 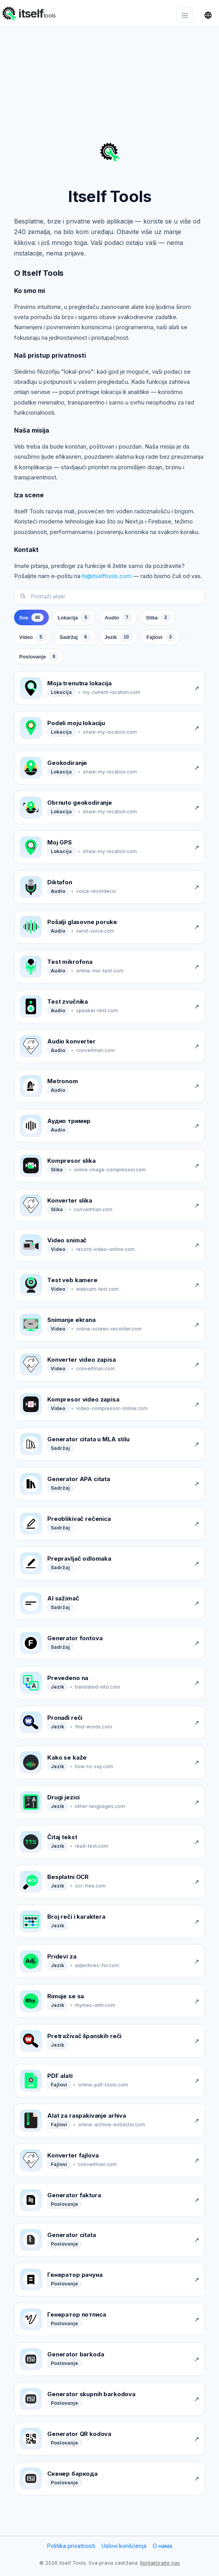 I want to click on Politika privatnosti, so click(x=71, y=2549).